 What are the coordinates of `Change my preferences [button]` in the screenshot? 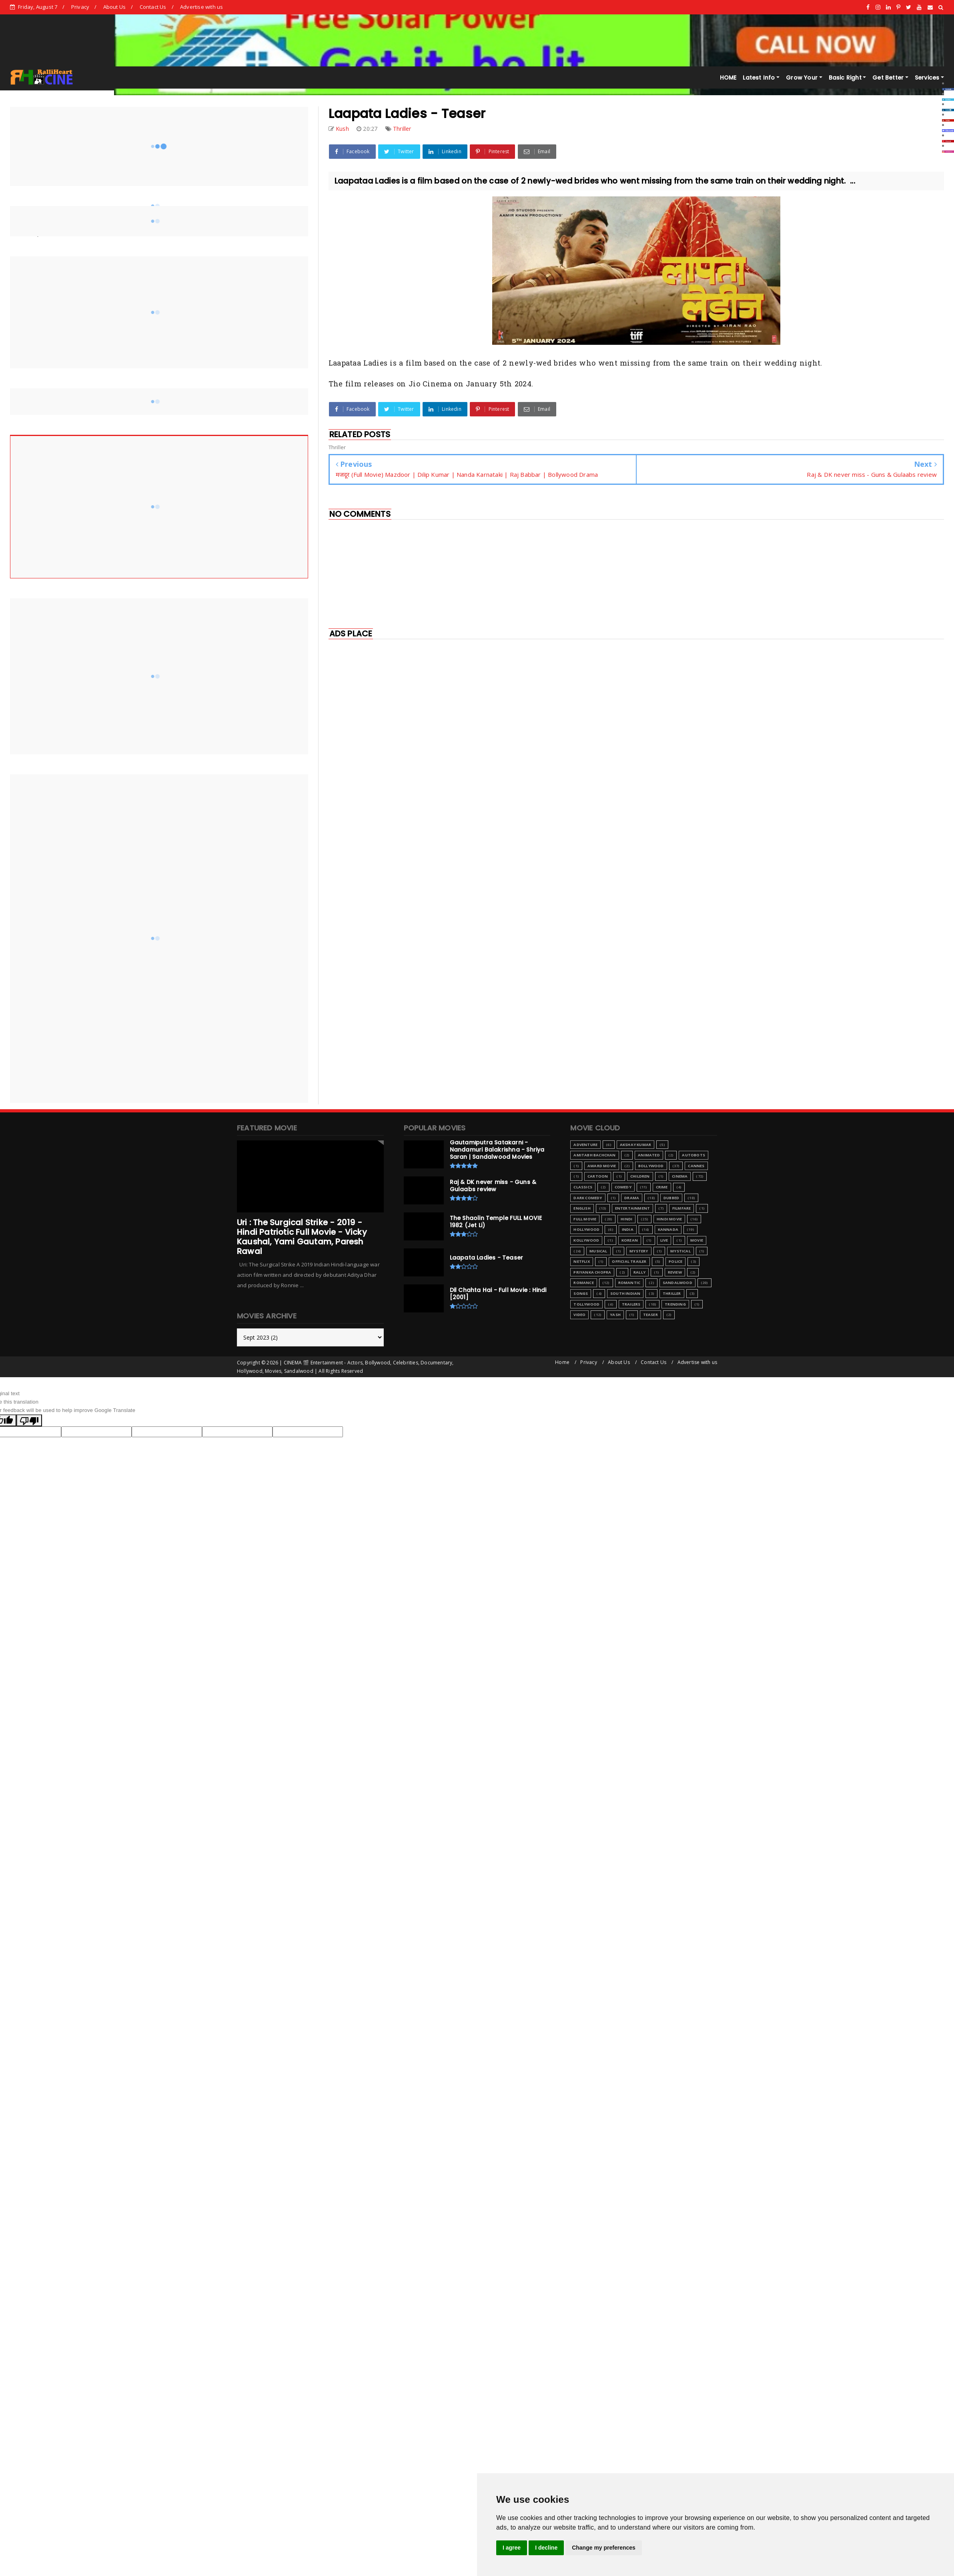 It's located at (603, 2547).